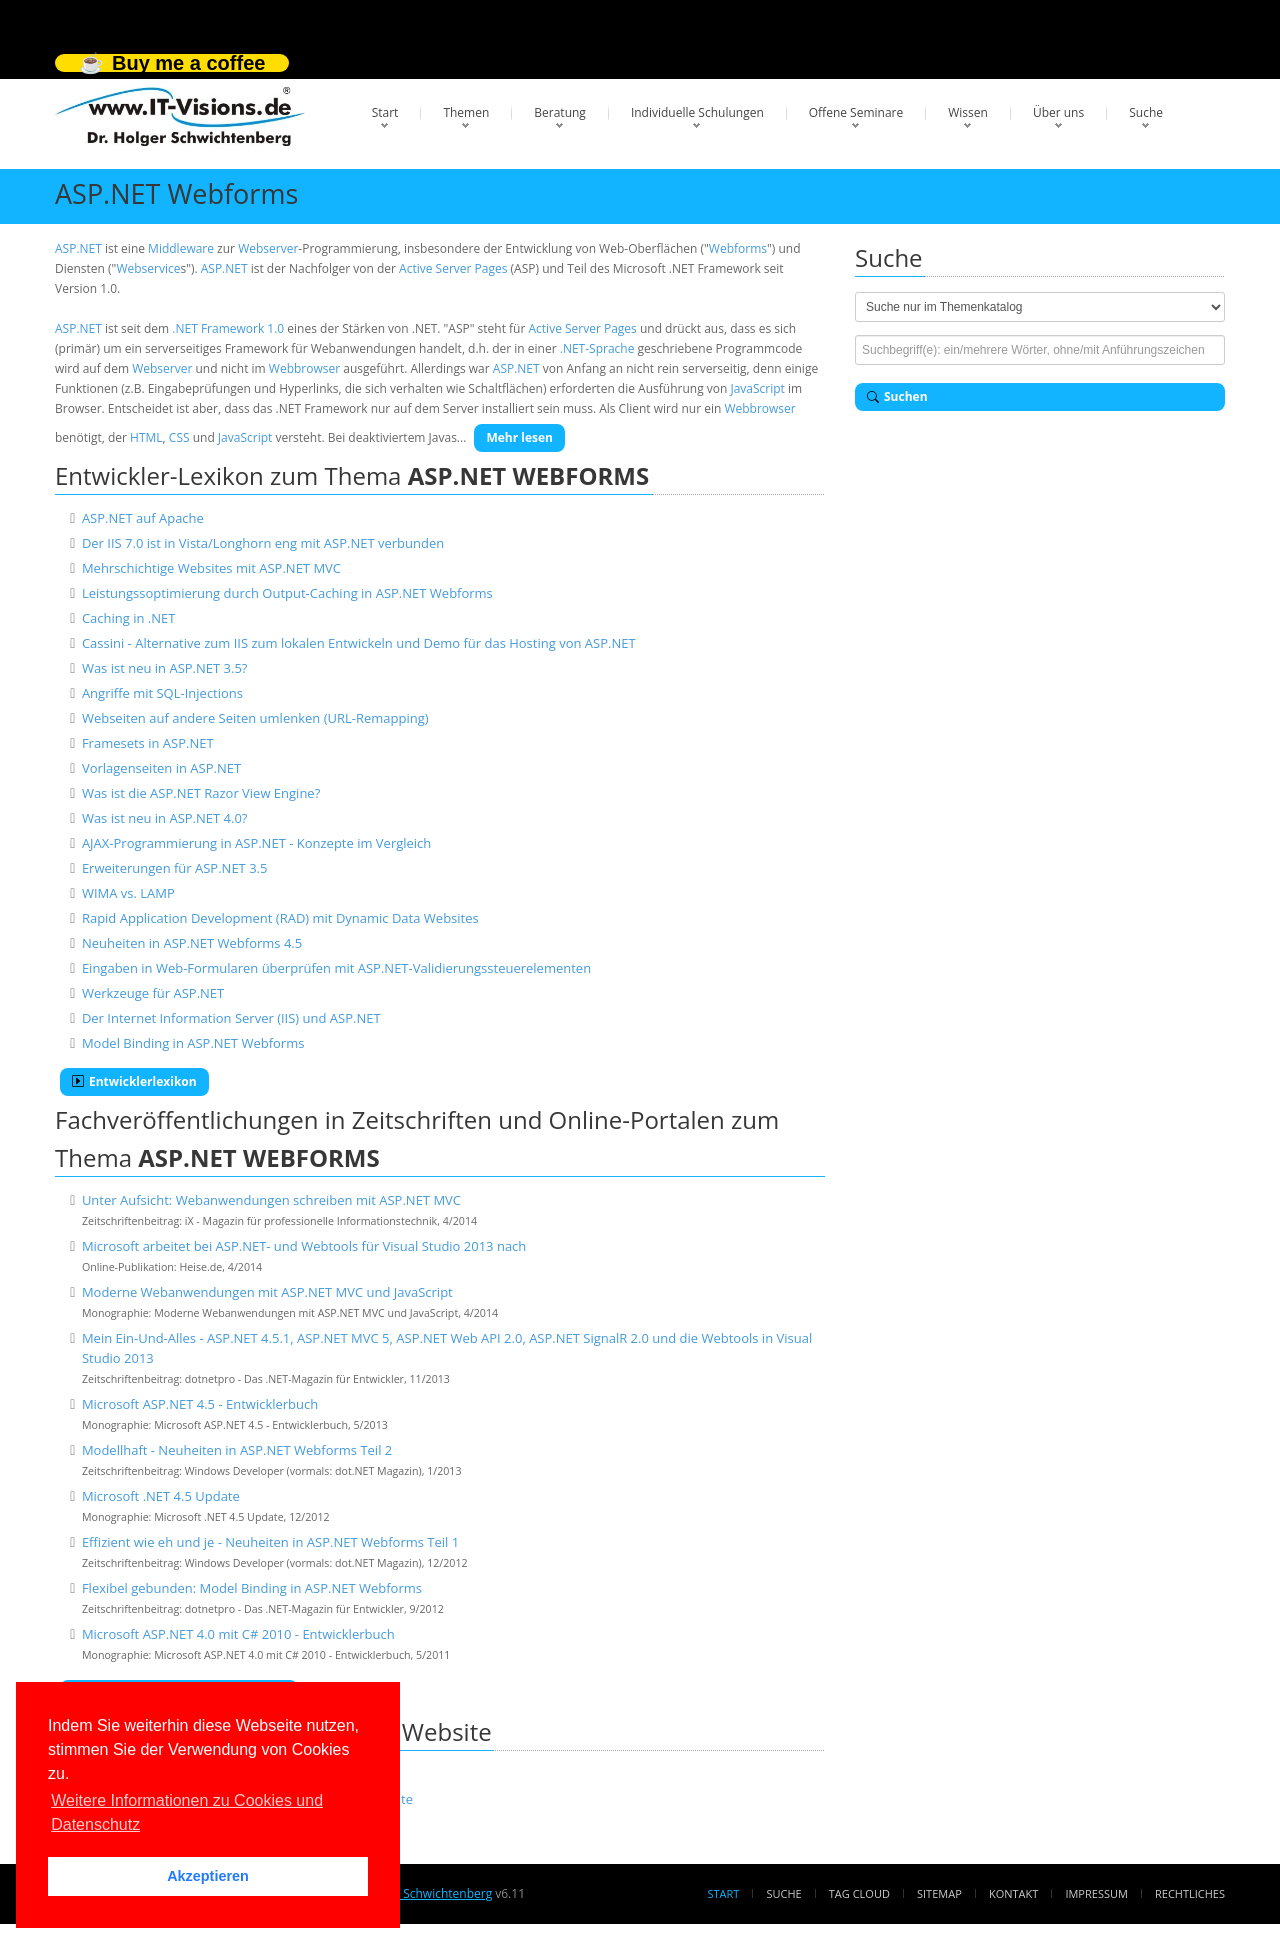  Describe the element at coordinates (201, 793) in the screenshot. I see `Was ist die ASP.NET Razor View Engine?` at that location.